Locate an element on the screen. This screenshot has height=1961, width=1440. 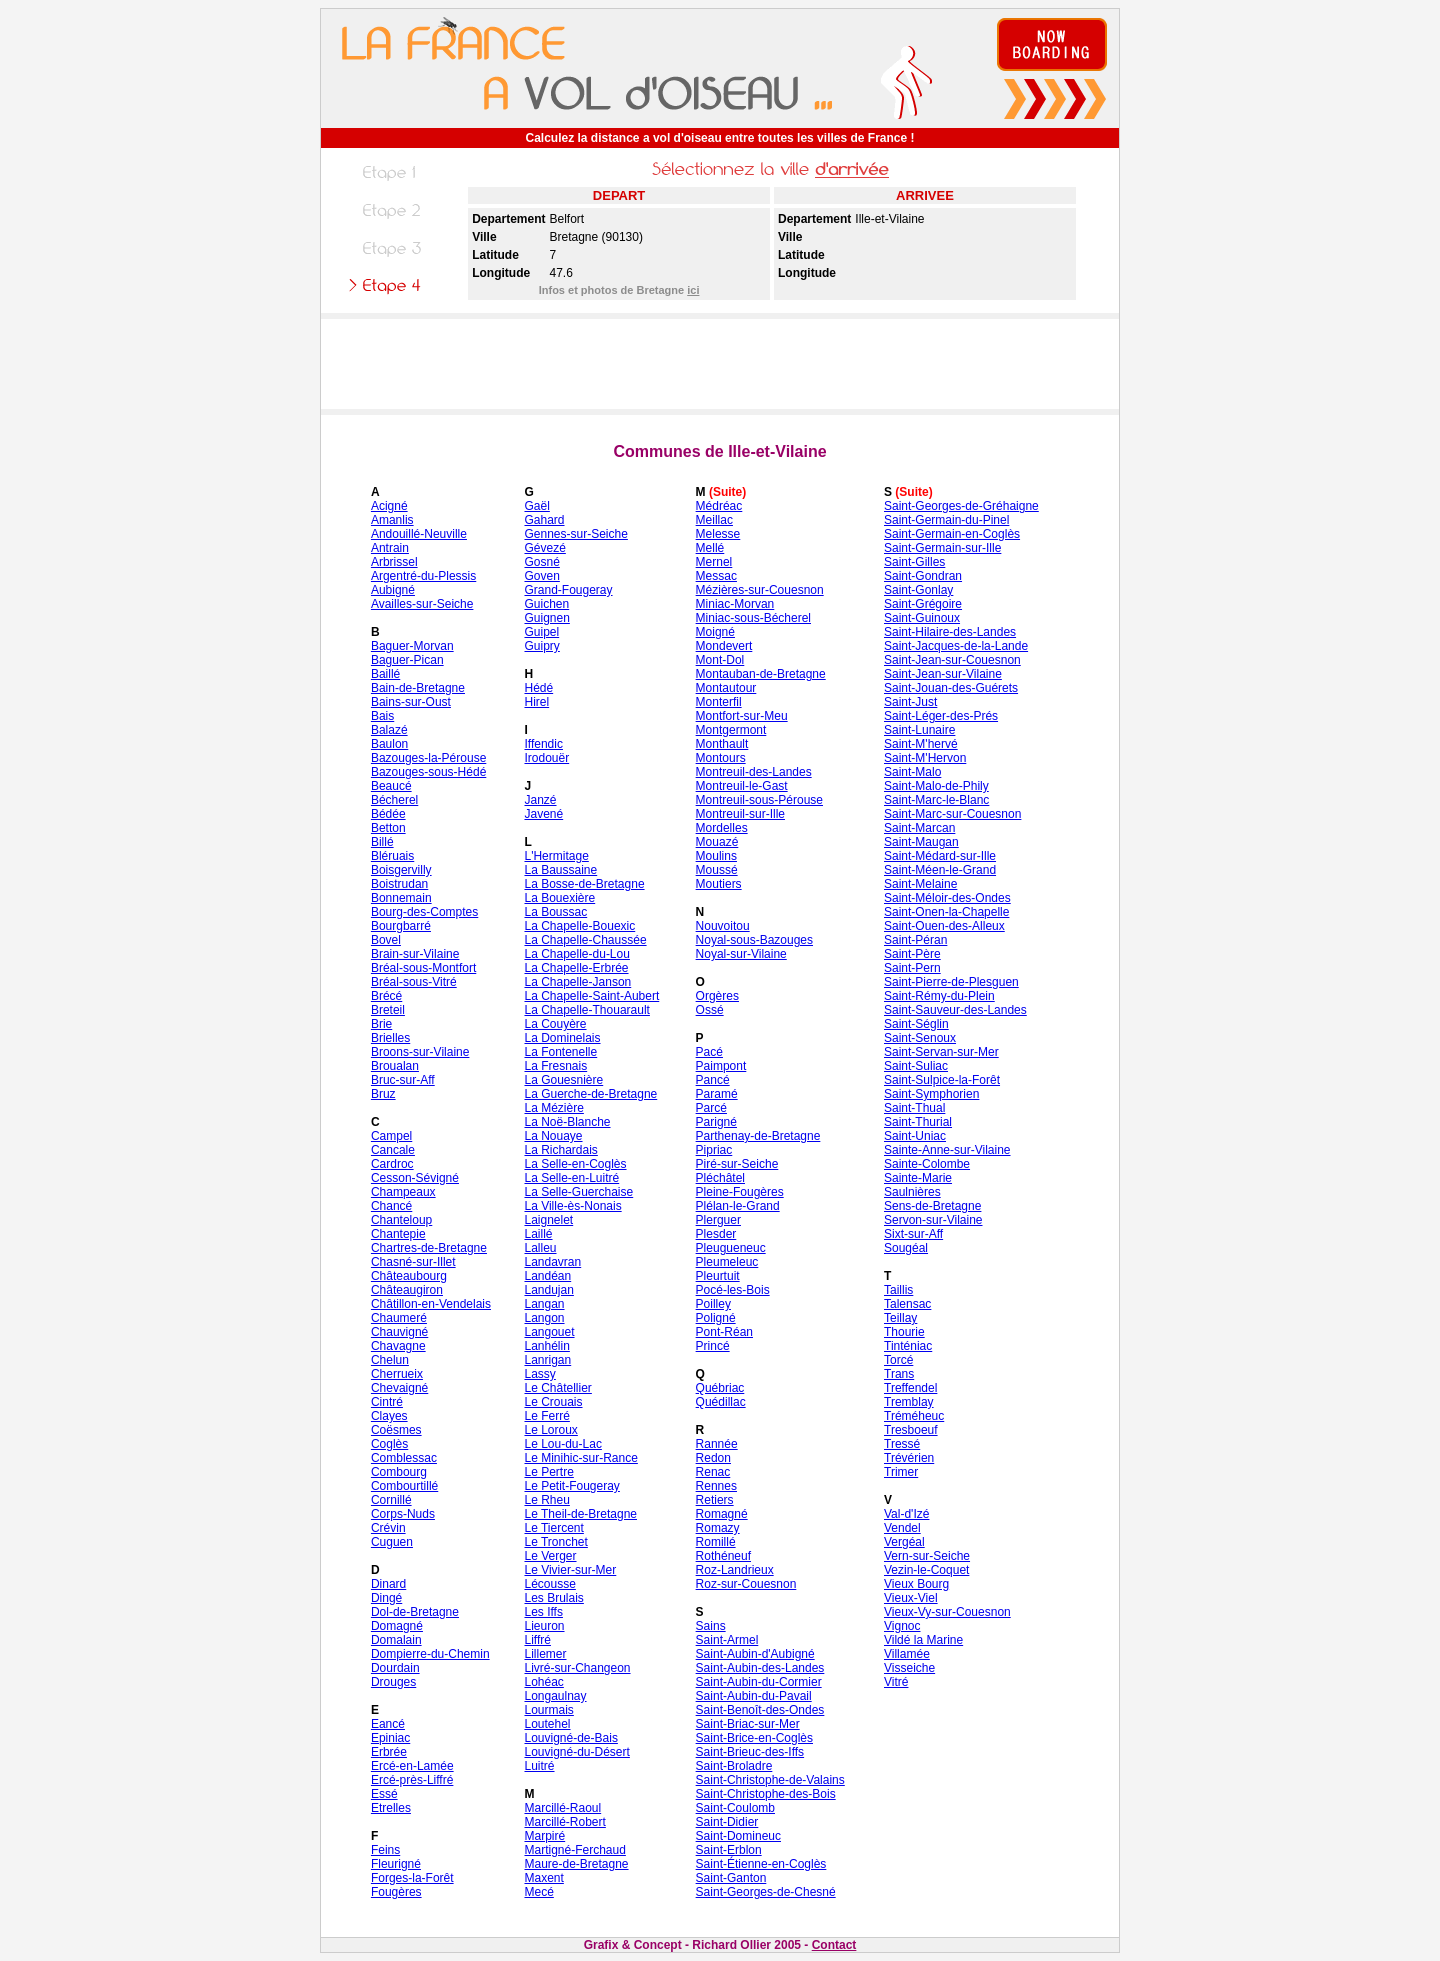
La Chapelle-Saint-Aubert is located at coordinates (591, 996).